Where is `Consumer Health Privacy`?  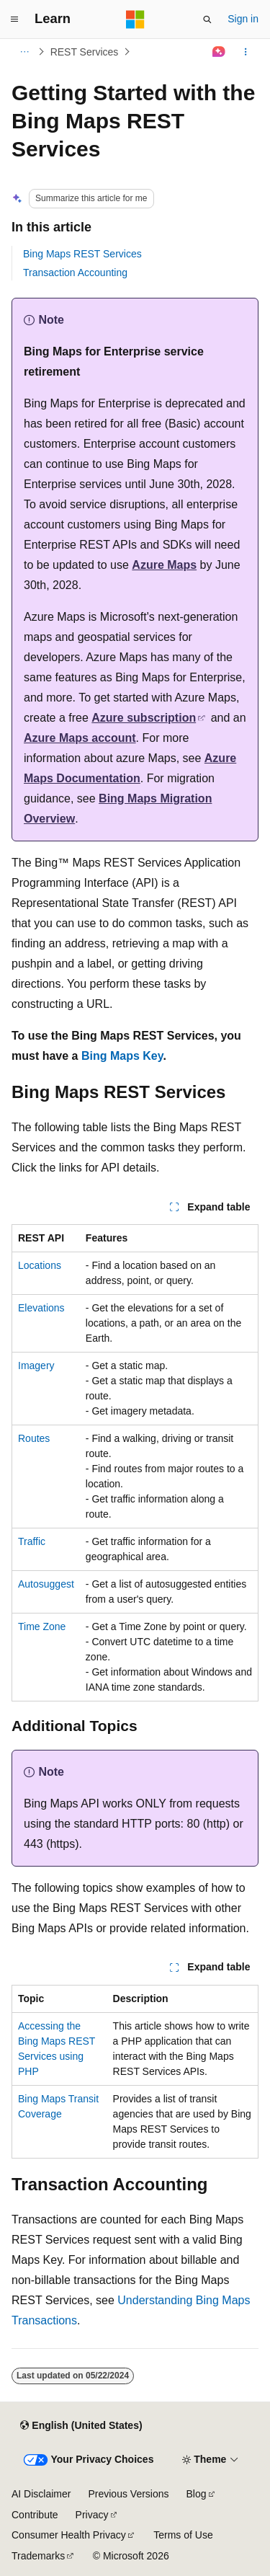 Consumer Health Privacy is located at coordinates (69, 2535).